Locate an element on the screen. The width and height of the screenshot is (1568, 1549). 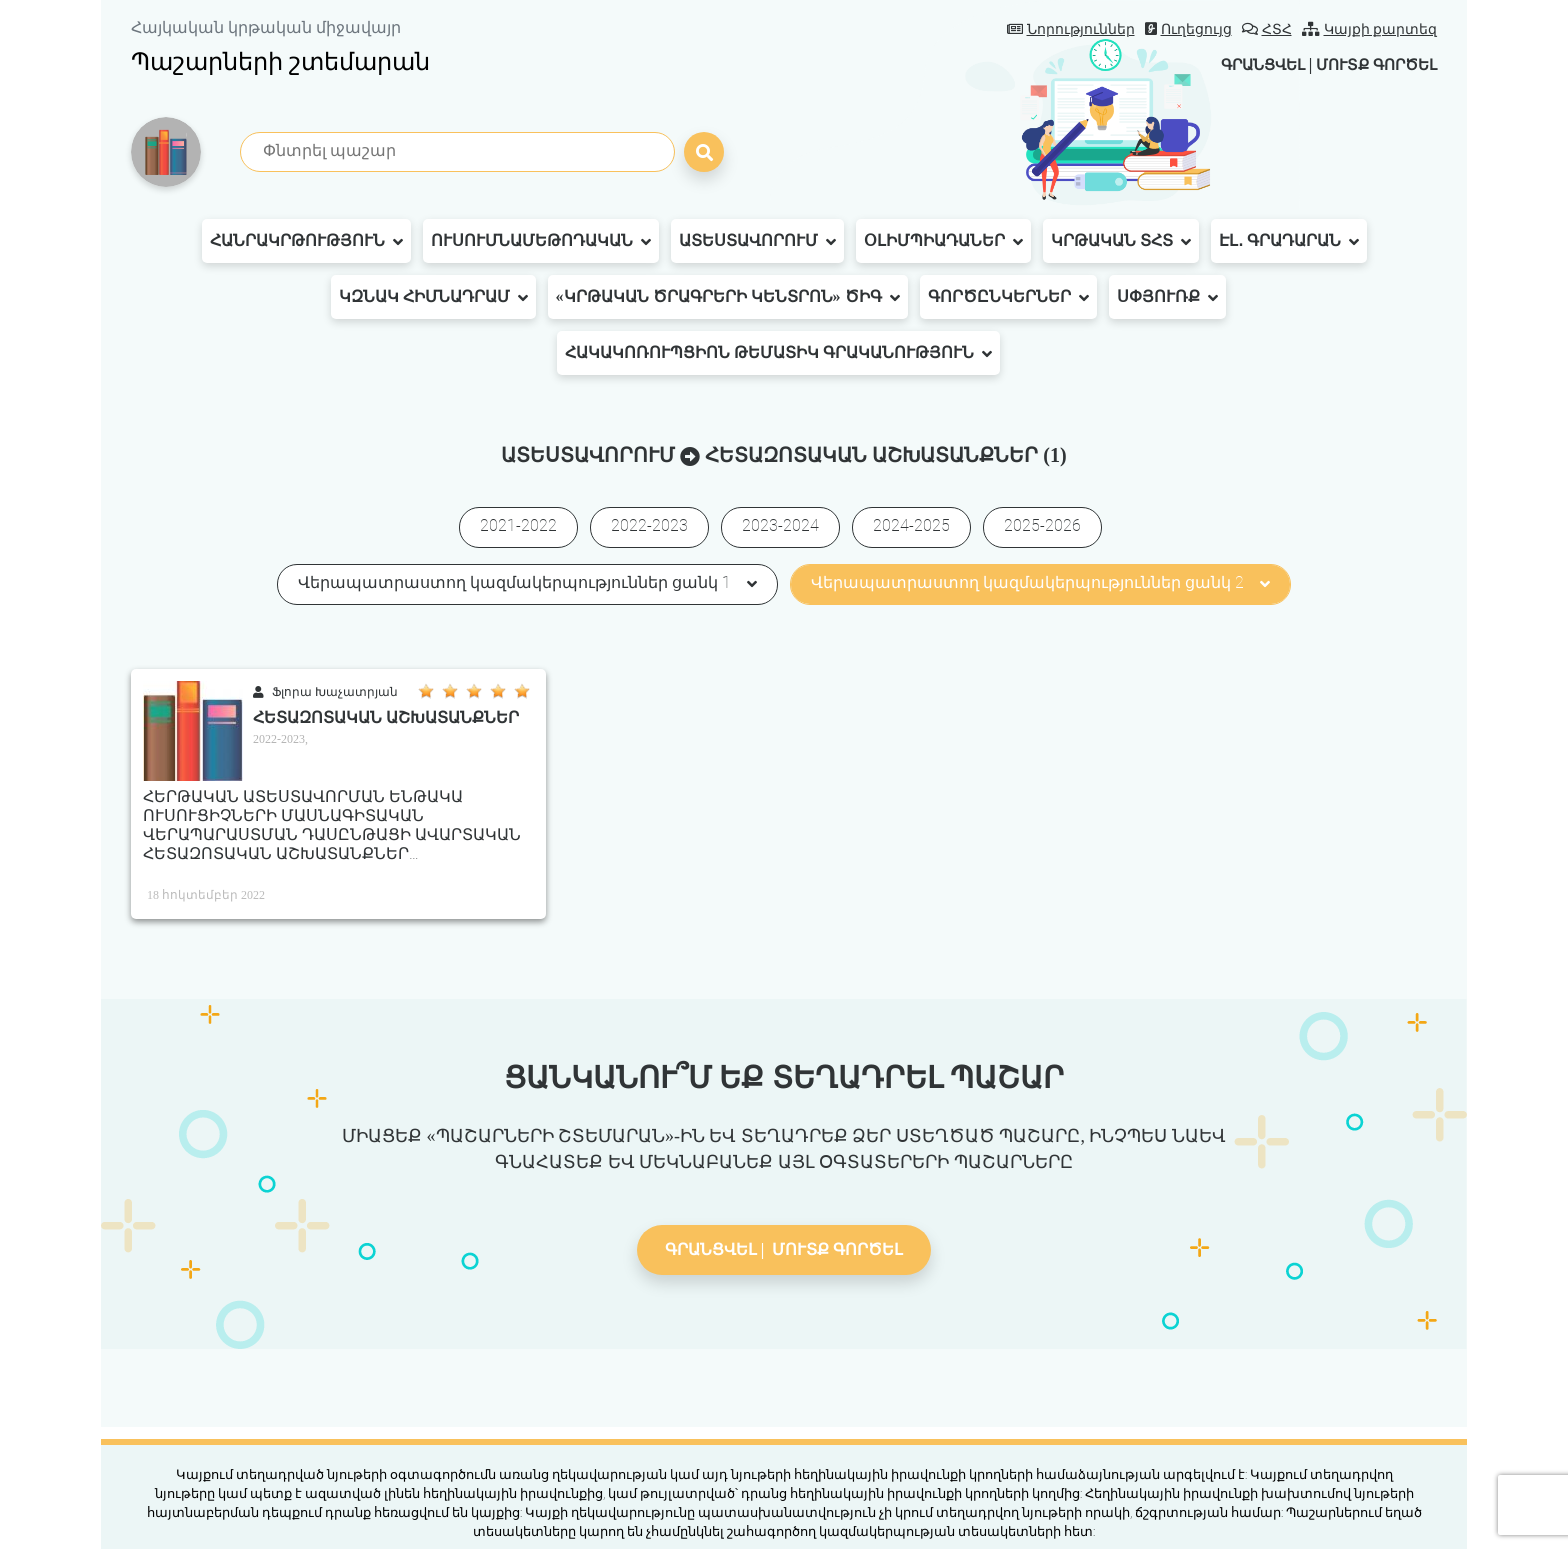
«Կրթական ծրագրերի կենտրոն» ԾԻԳ is located at coordinates (728, 297).